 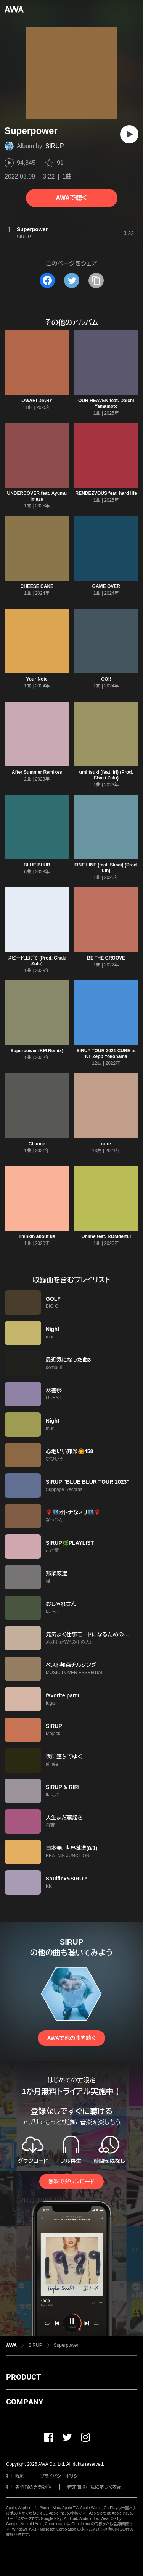 What do you see at coordinates (37, 772) in the screenshot?
I see `After Summer Remixes` at bounding box center [37, 772].